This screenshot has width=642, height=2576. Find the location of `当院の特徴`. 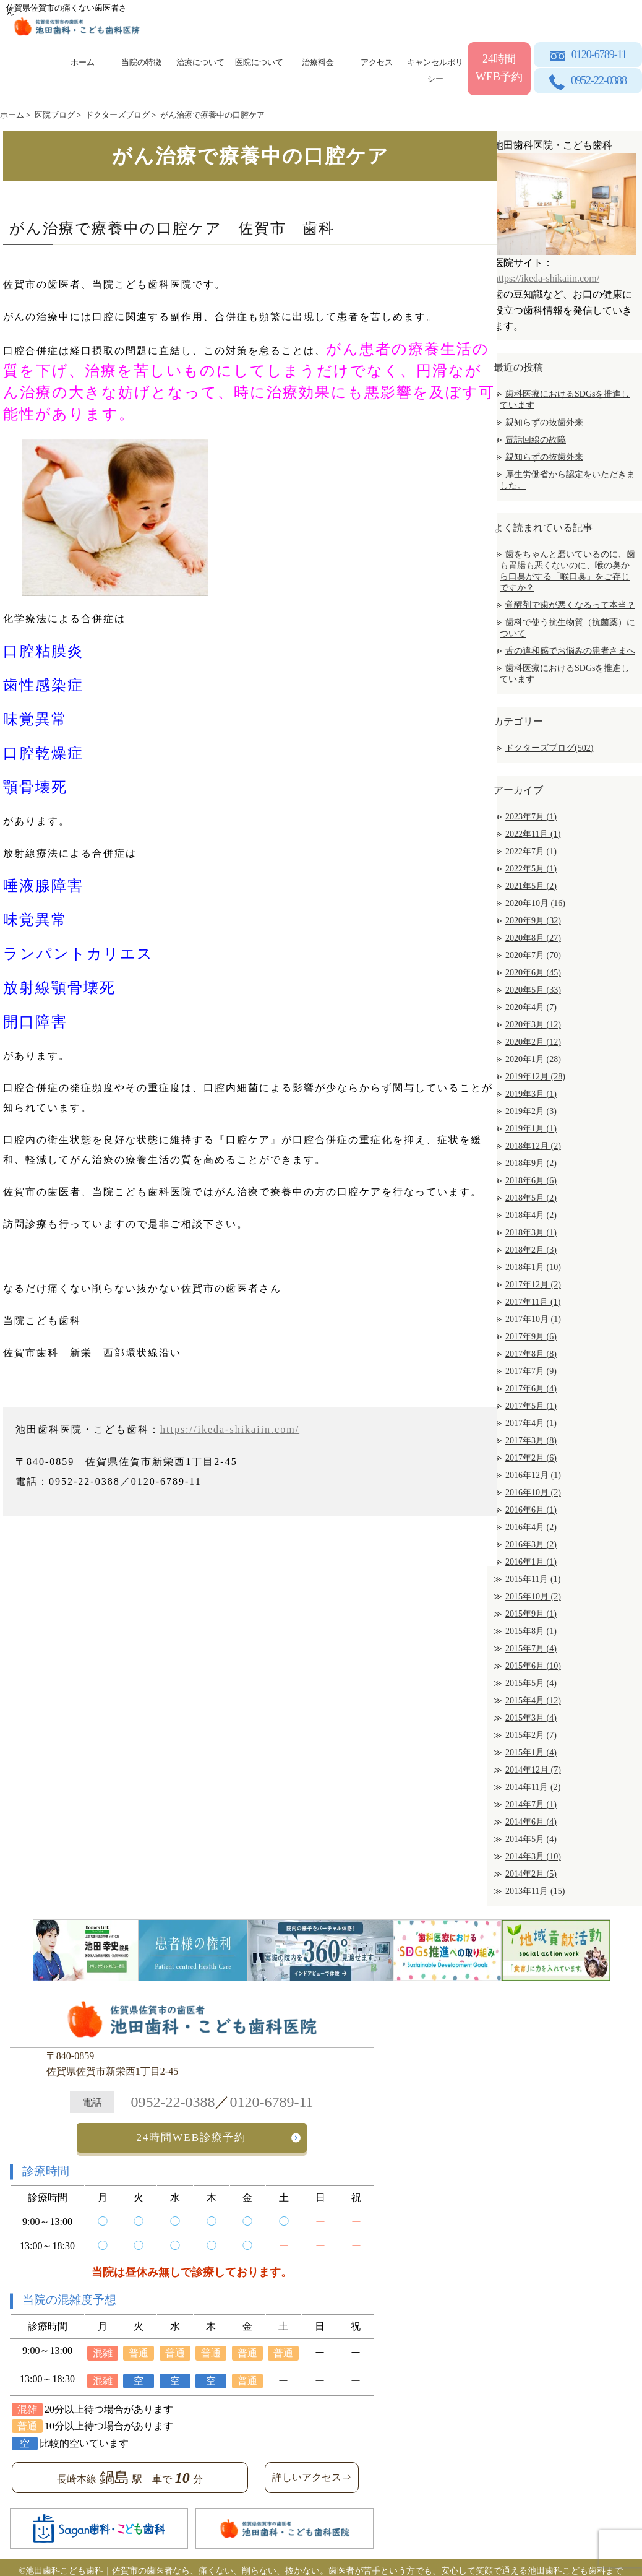

当院の特徴 is located at coordinates (141, 62).